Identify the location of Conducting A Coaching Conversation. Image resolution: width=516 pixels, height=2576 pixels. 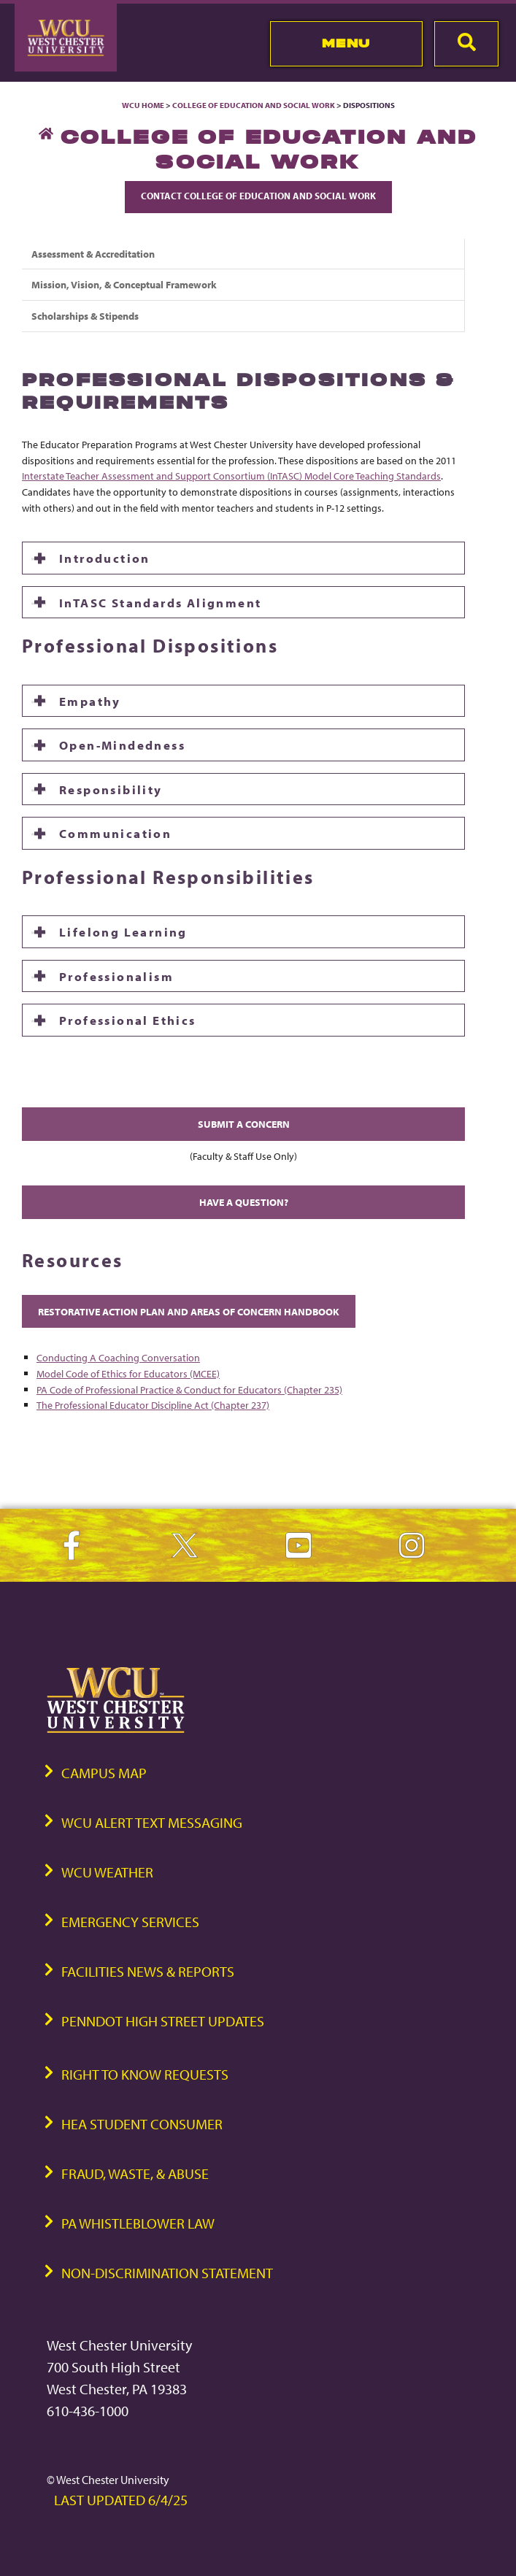
(118, 1357).